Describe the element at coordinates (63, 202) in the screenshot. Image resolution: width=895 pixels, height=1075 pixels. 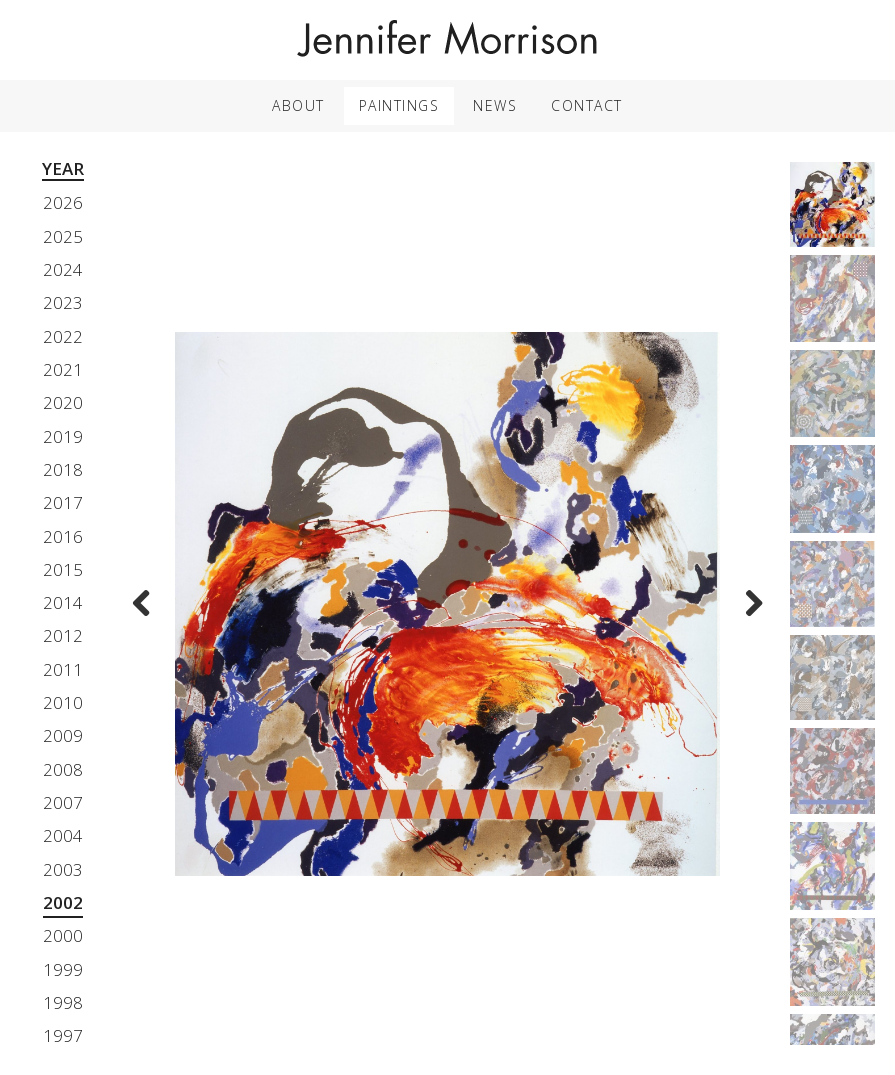
I see `2026` at that location.